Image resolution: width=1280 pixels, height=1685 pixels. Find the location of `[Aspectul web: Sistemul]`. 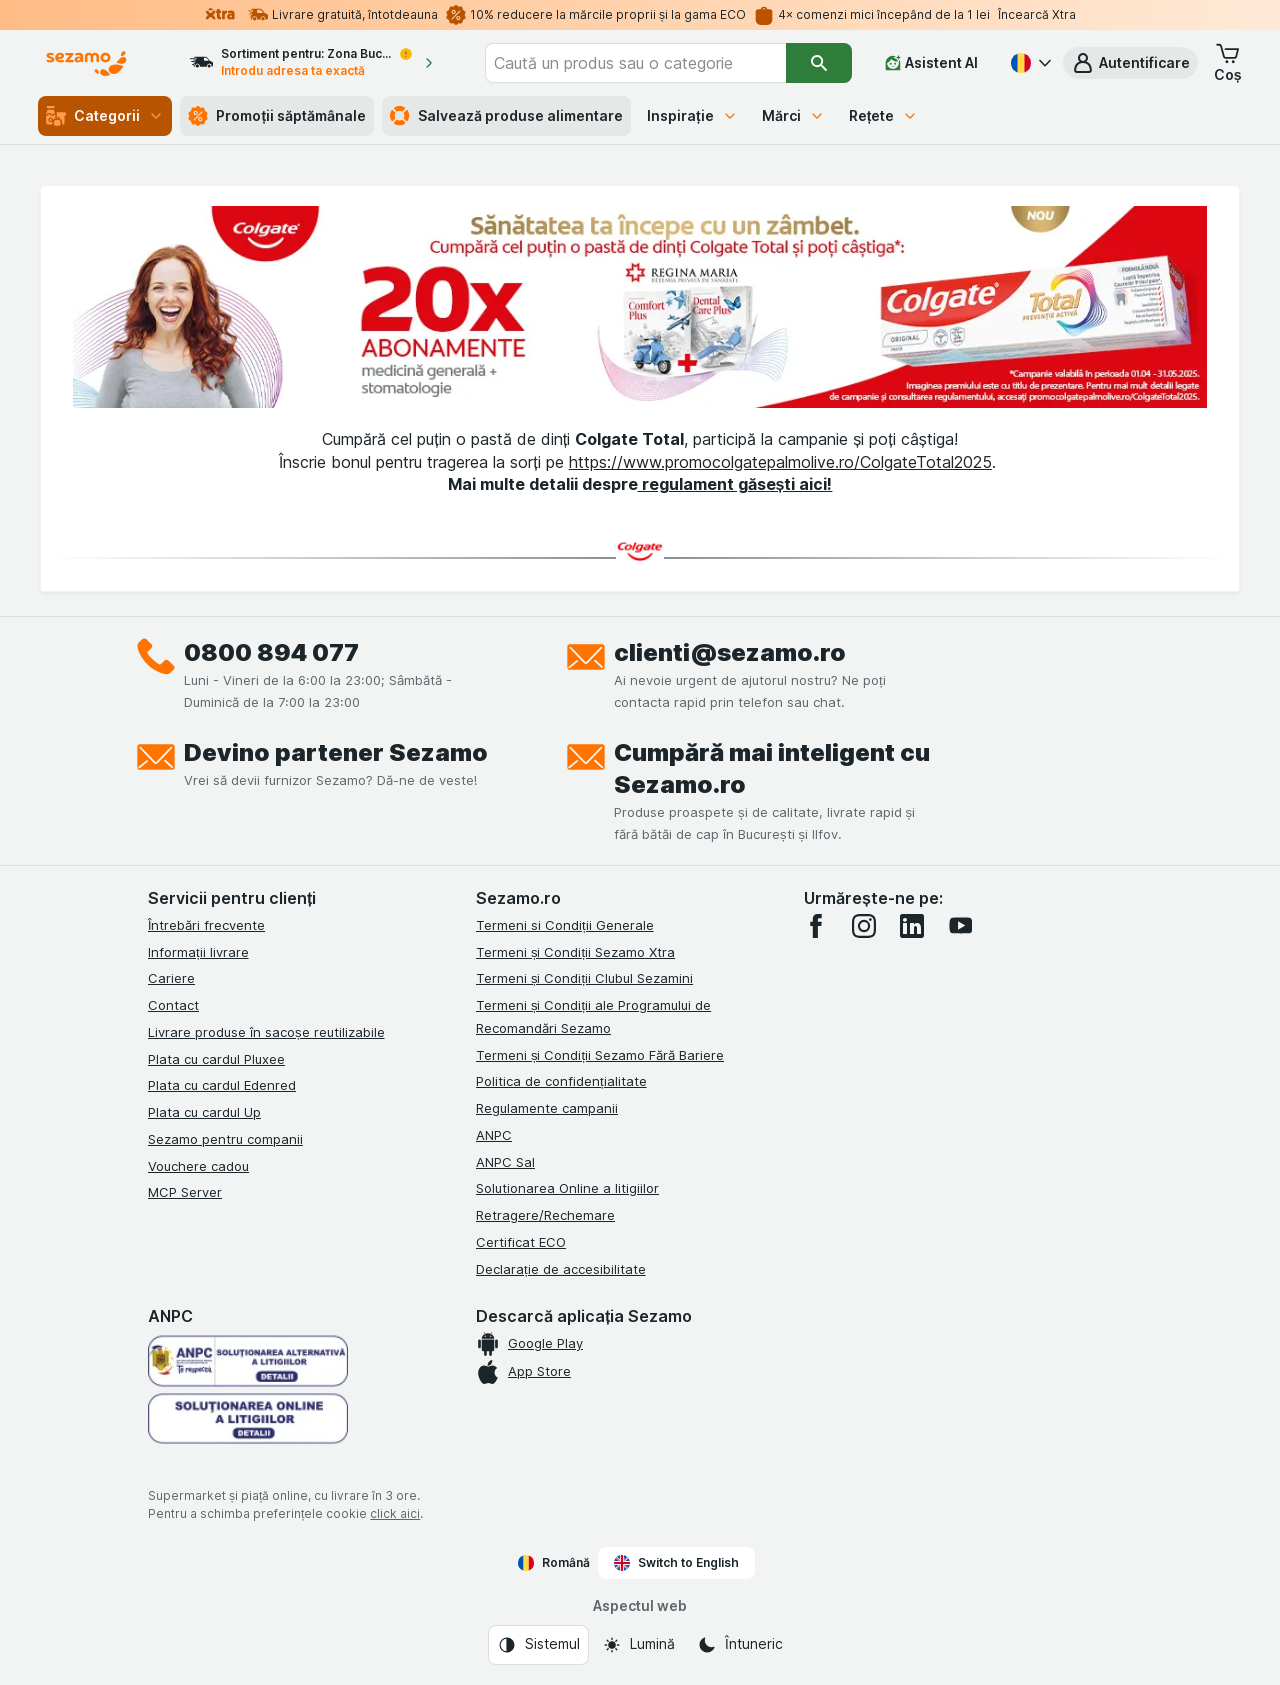

[Aspectul web: Sistemul] is located at coordinates (538, 1645).